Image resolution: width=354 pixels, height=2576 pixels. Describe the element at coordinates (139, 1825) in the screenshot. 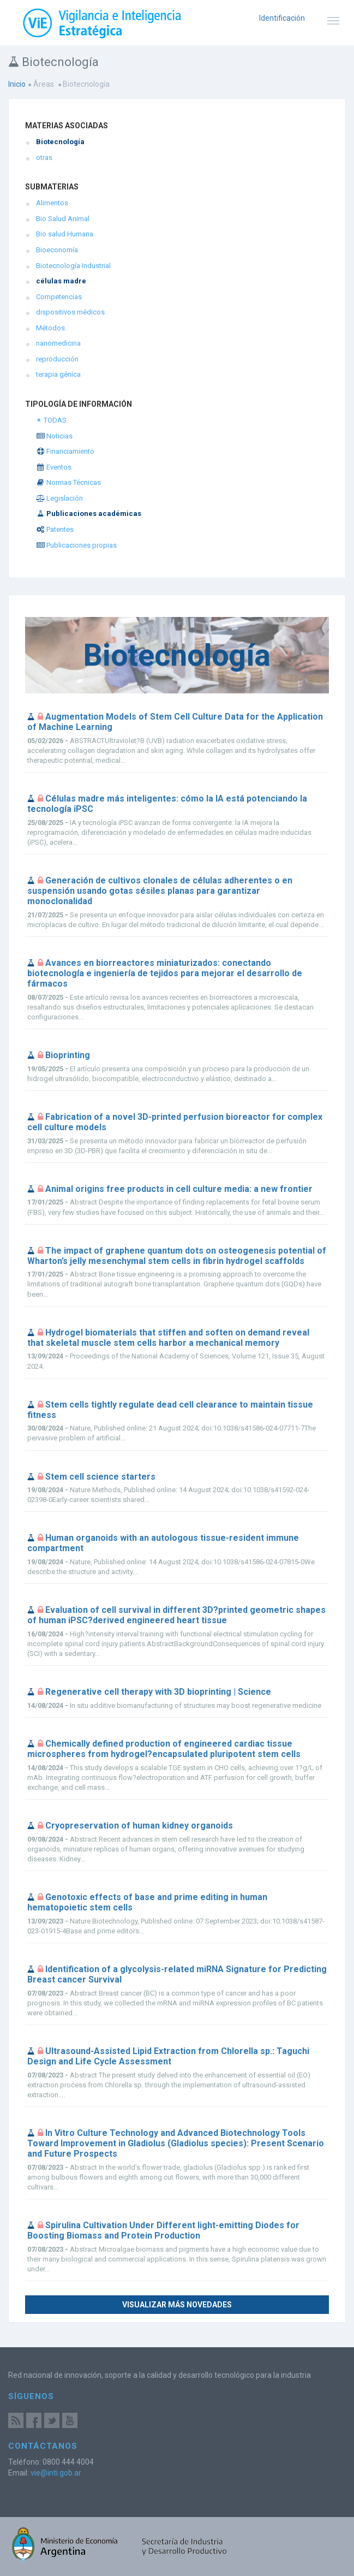

I see `Cryopreservation of human kidney organoids` at that location.